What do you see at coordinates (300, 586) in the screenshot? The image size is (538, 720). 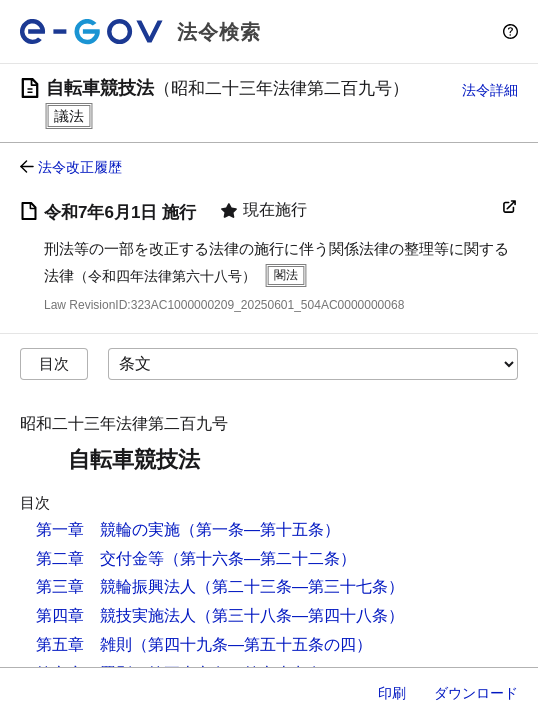 I see `（第二十三条―第三十七条）` at bounding box center [300, 586].